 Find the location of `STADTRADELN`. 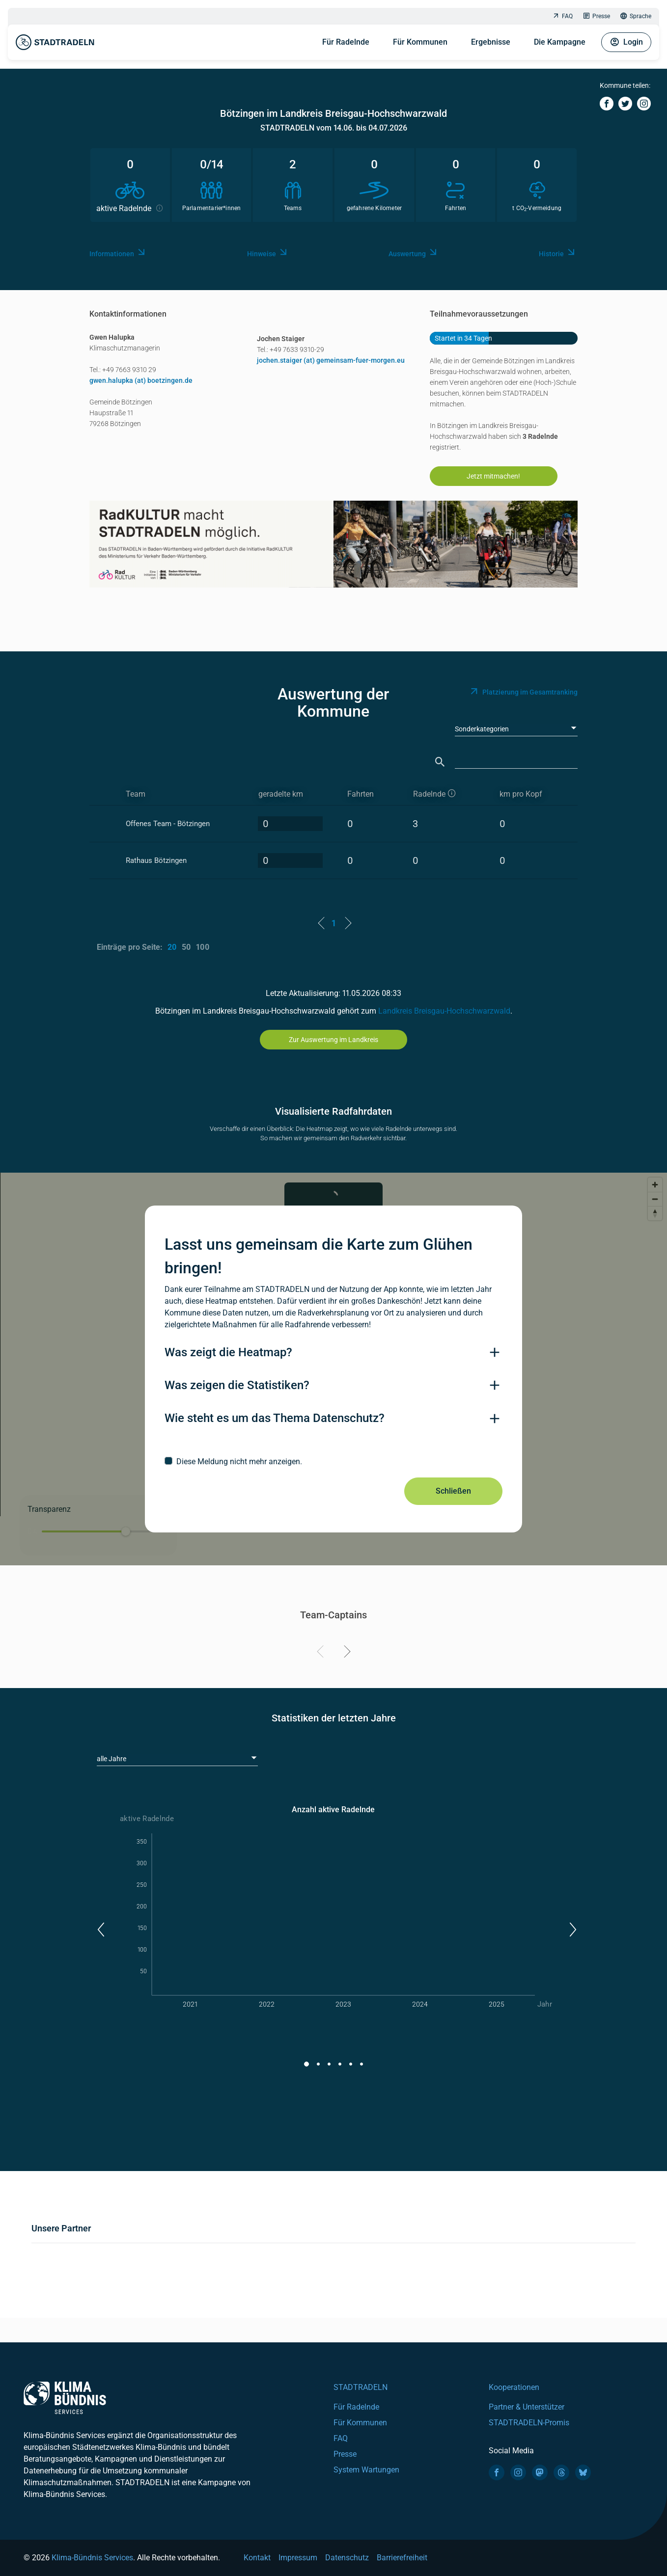

STADTRADELN is located at coordinates (361, 2387).